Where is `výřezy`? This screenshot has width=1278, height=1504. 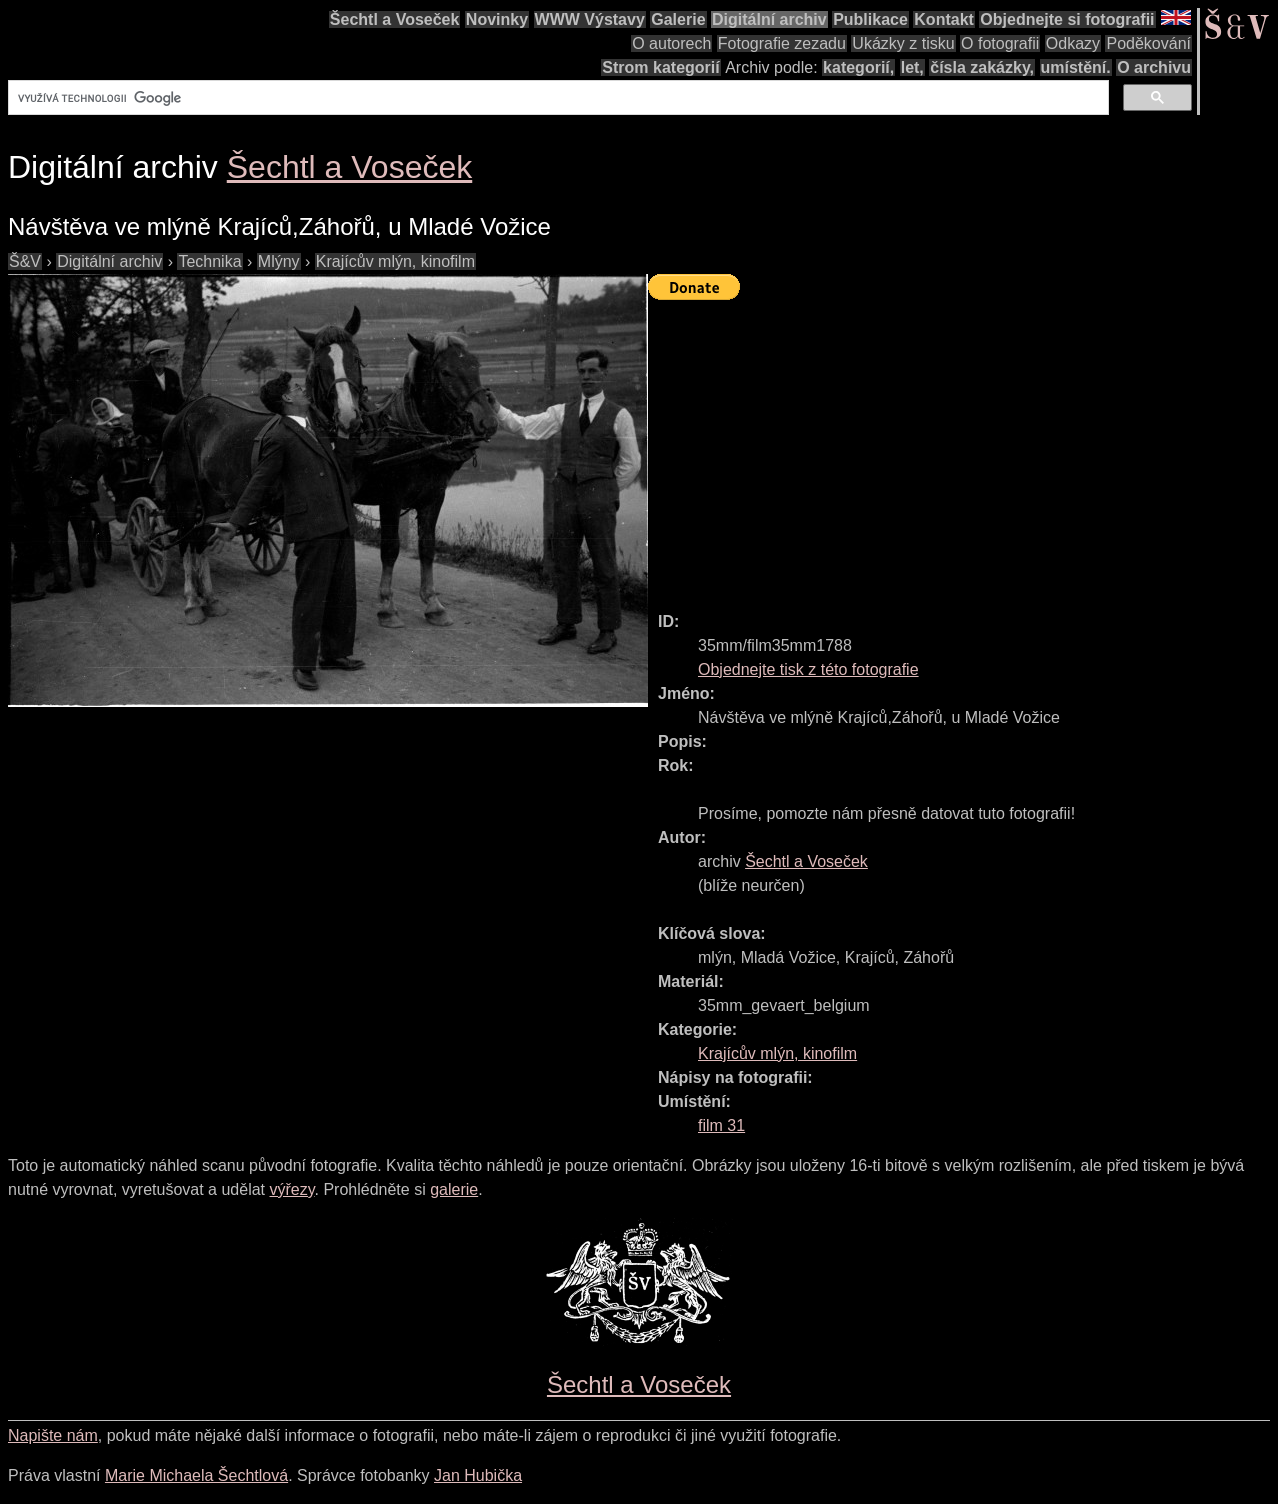
výřezy is located at coordinates (291, 1189).